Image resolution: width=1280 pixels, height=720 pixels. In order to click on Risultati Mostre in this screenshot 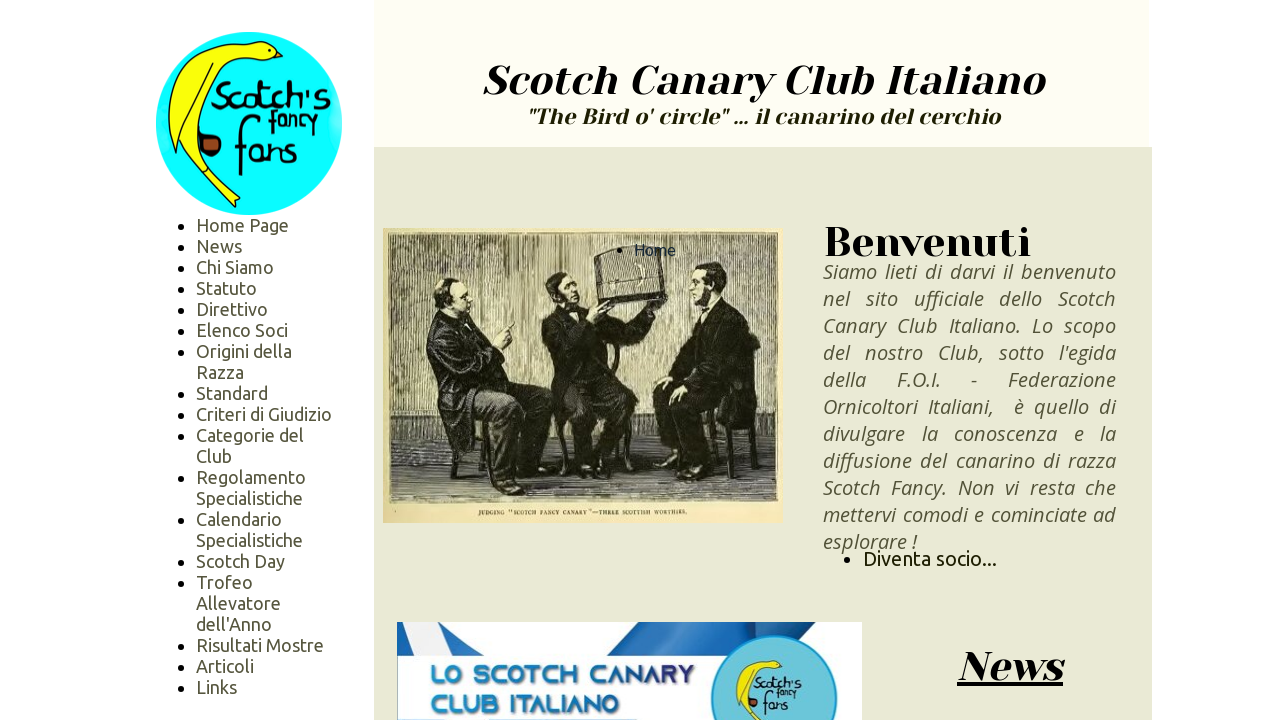, I will do `click(260, 645)`.